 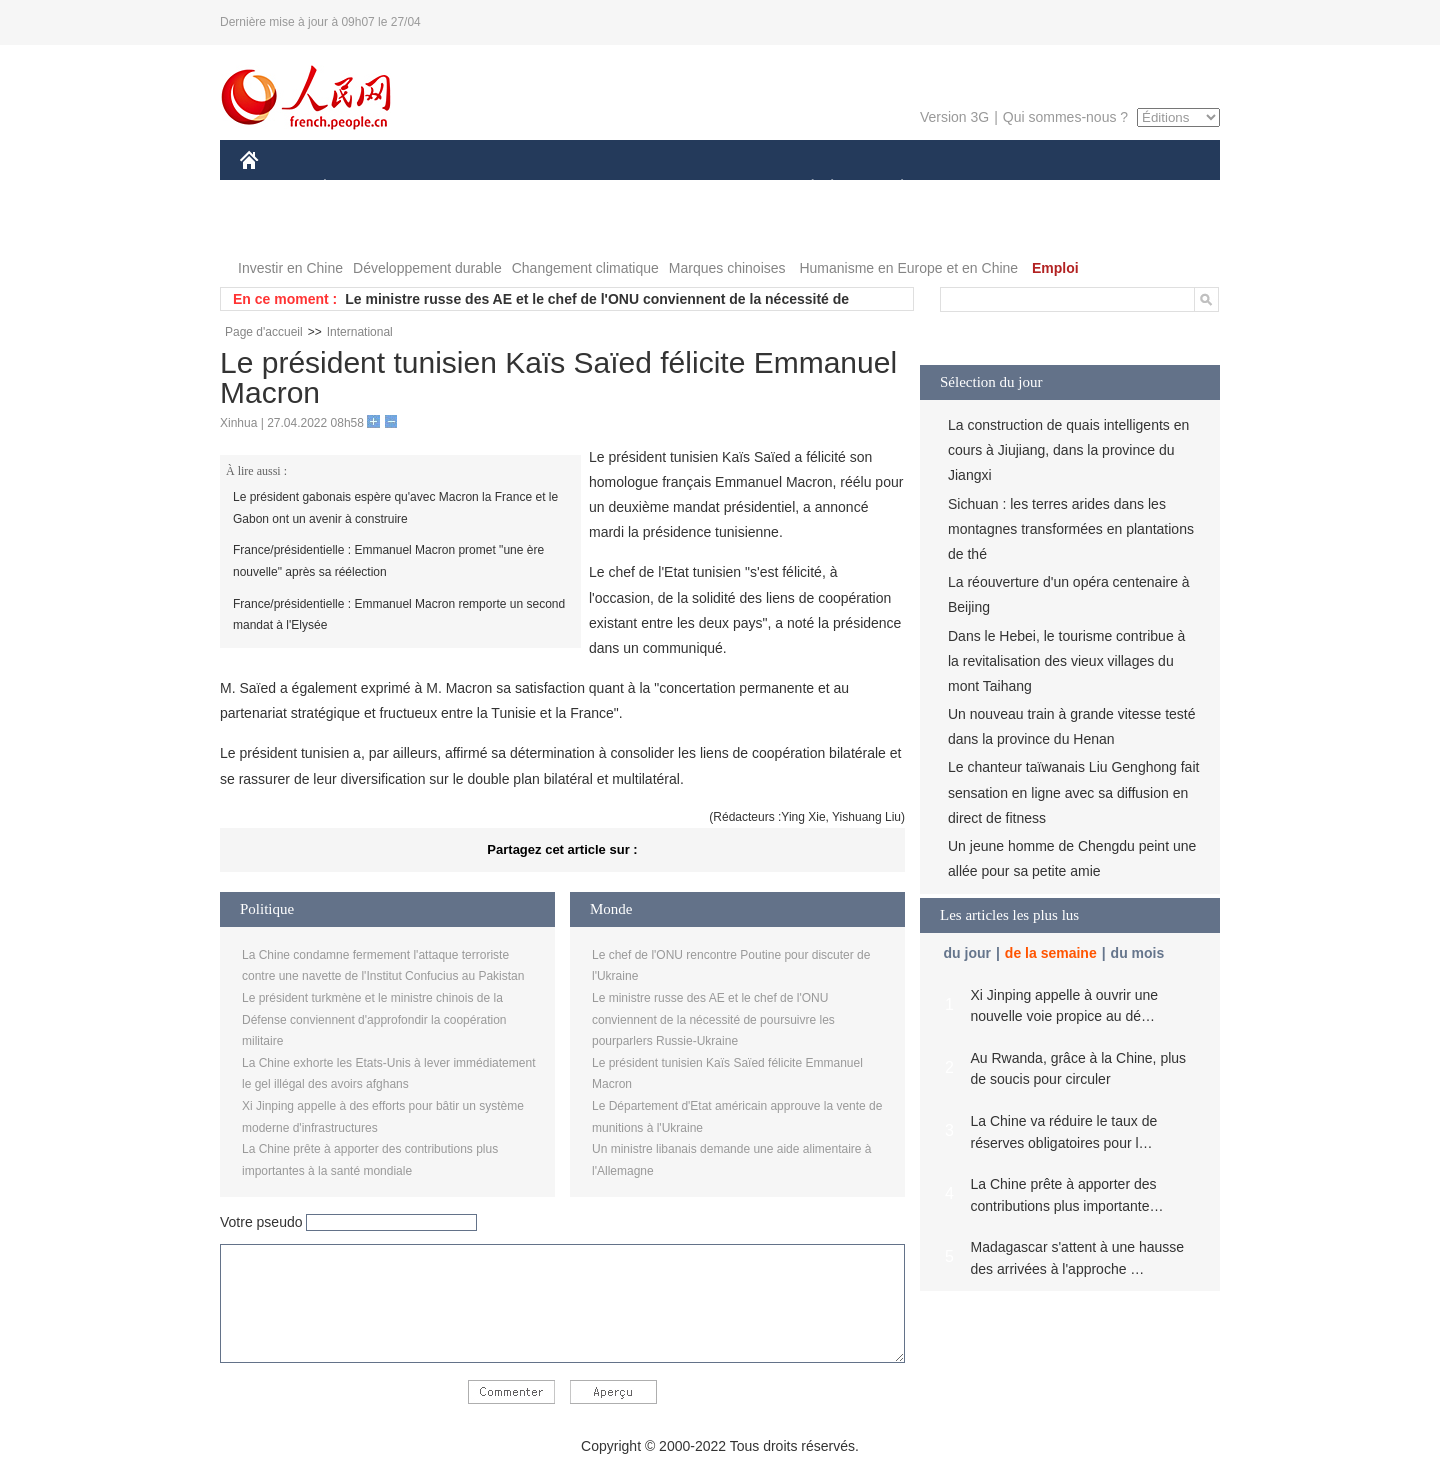 What do you see at coordinates (1066, 661) in the screenshot?
I see `Dans le Hebei, le tourisme contribue à la revitalisation des vieux villages du mont Taihang` at bounding box center [1066, 661].